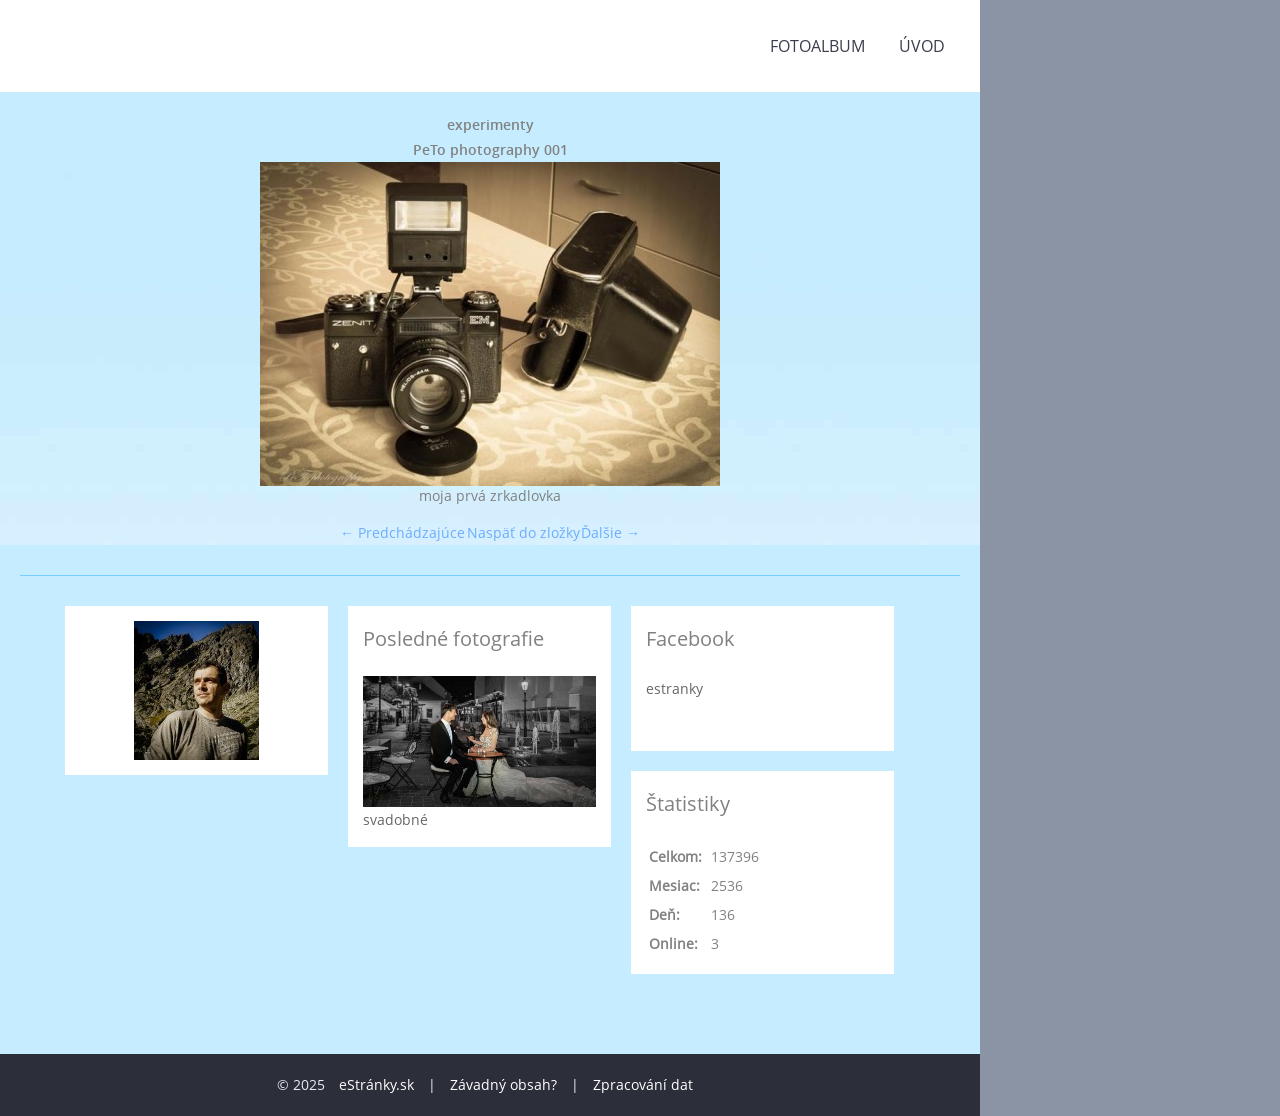 The image size is (1280, 1116). What do you see at coordinates (674, 688) in the screenshot?
I see `estranky` at bounding box center [674, 688].